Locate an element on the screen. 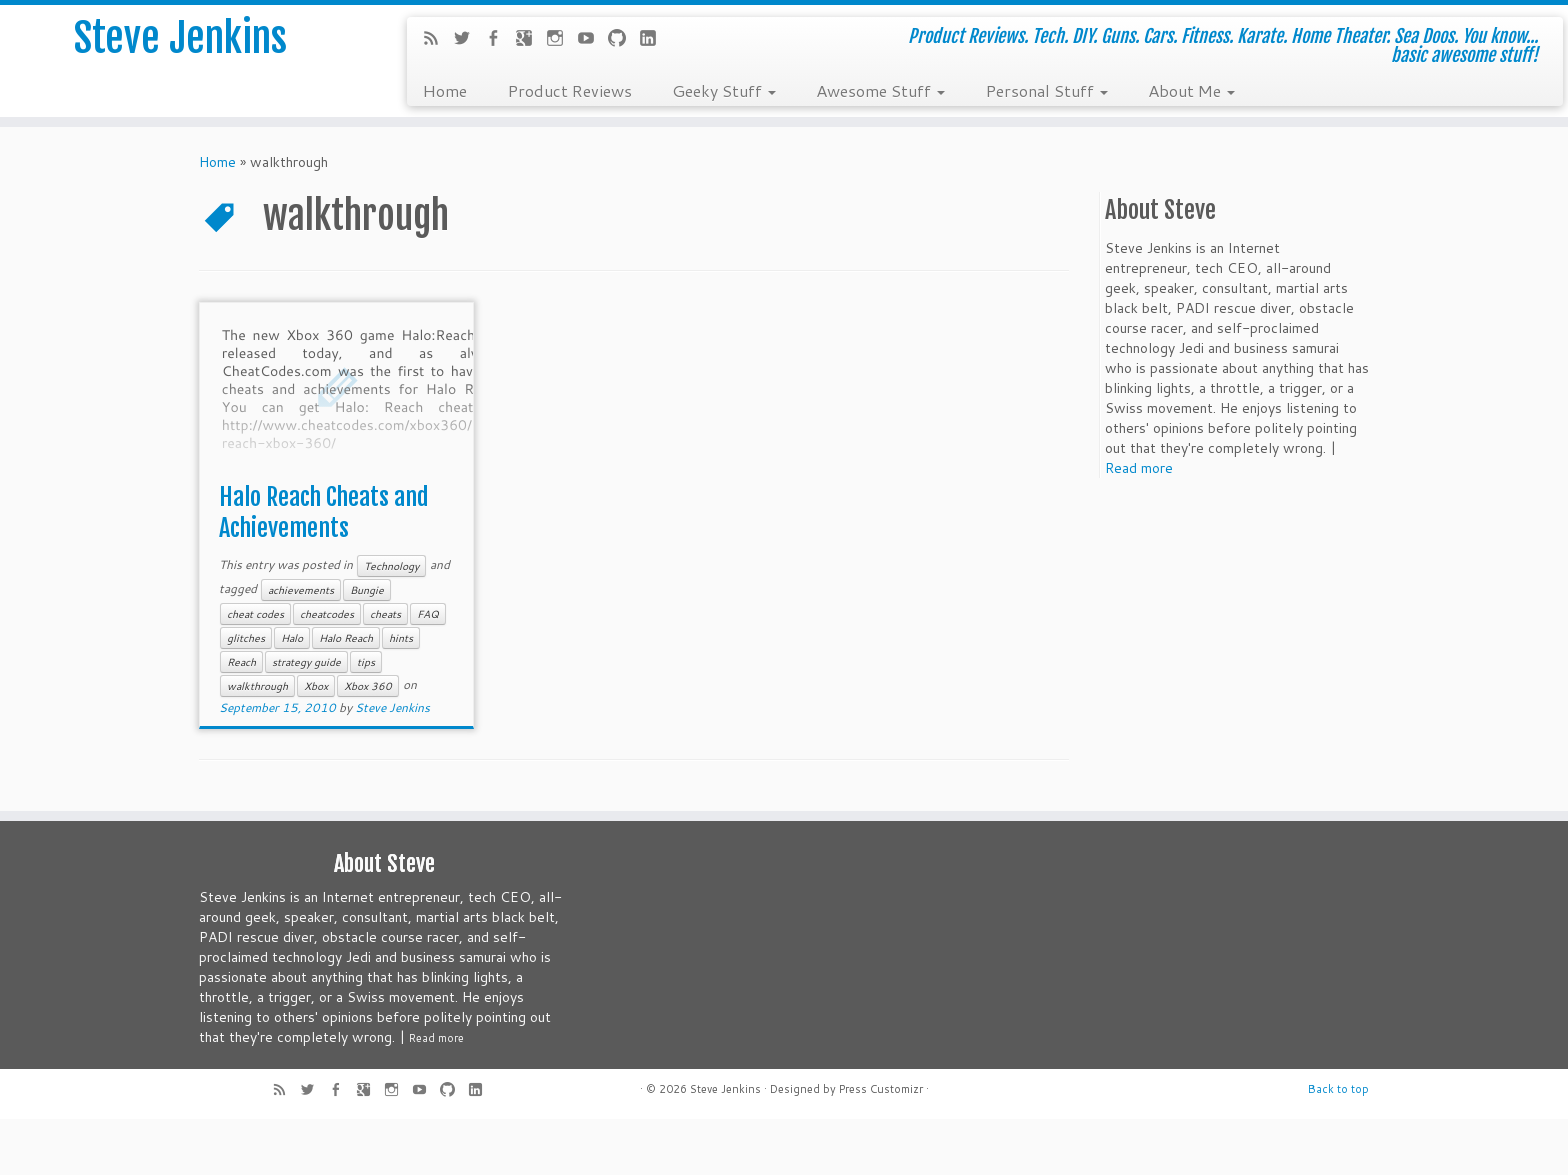 The width and height of the screenshot is (1568, 1175). Home is located at coordinates (444, 90).